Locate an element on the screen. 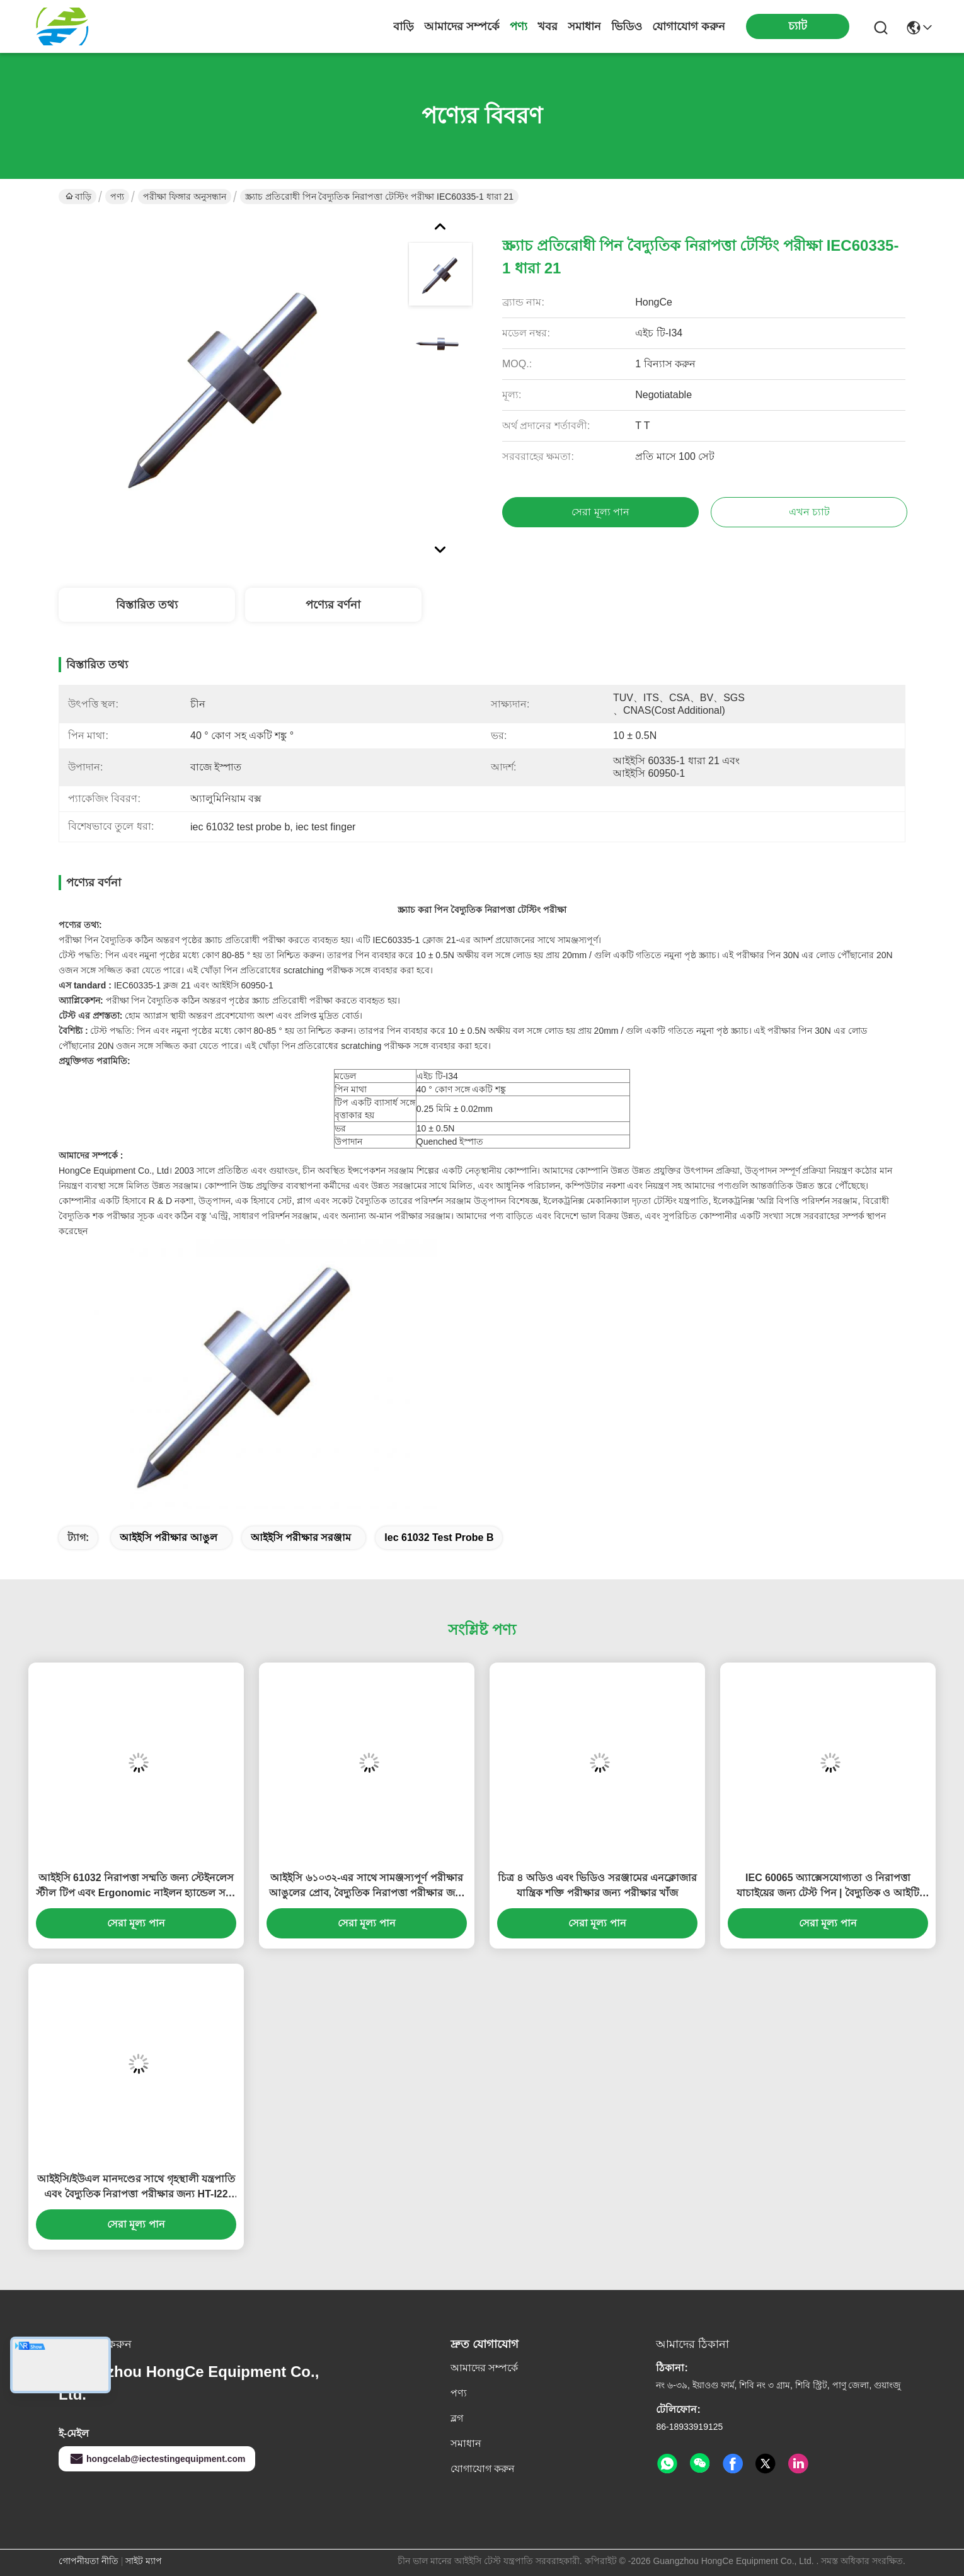  ব্লগ is located at coordinates (456, 2418).